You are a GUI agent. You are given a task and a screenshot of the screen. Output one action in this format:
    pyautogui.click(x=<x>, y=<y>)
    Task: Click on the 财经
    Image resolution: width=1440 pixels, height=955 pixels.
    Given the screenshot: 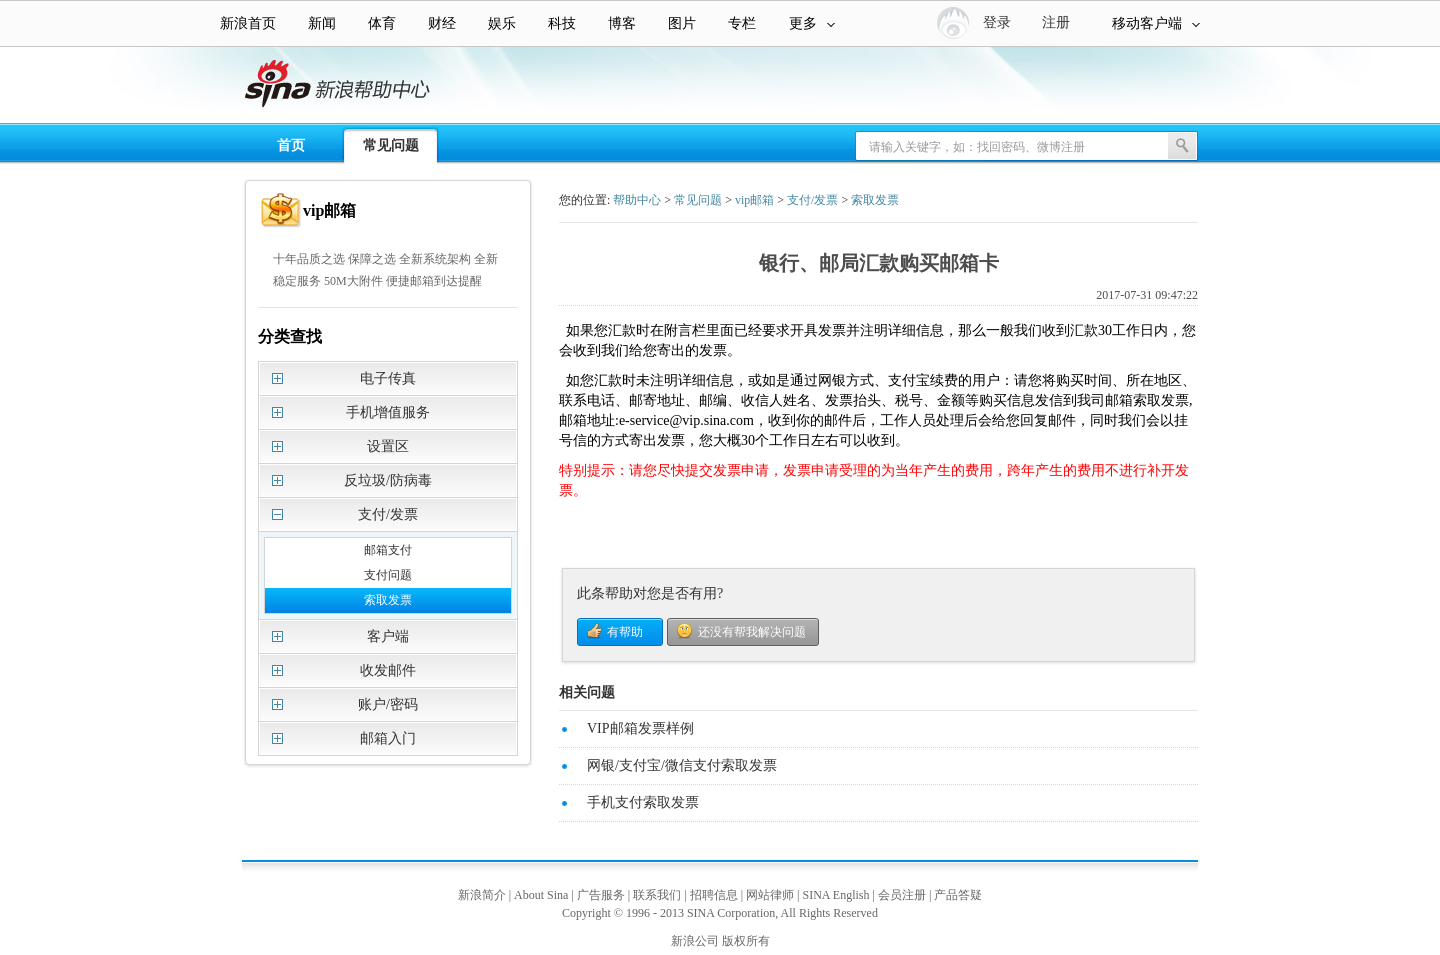 What is the action you would take?
    pyautogui.click(x=442, y=23)
    